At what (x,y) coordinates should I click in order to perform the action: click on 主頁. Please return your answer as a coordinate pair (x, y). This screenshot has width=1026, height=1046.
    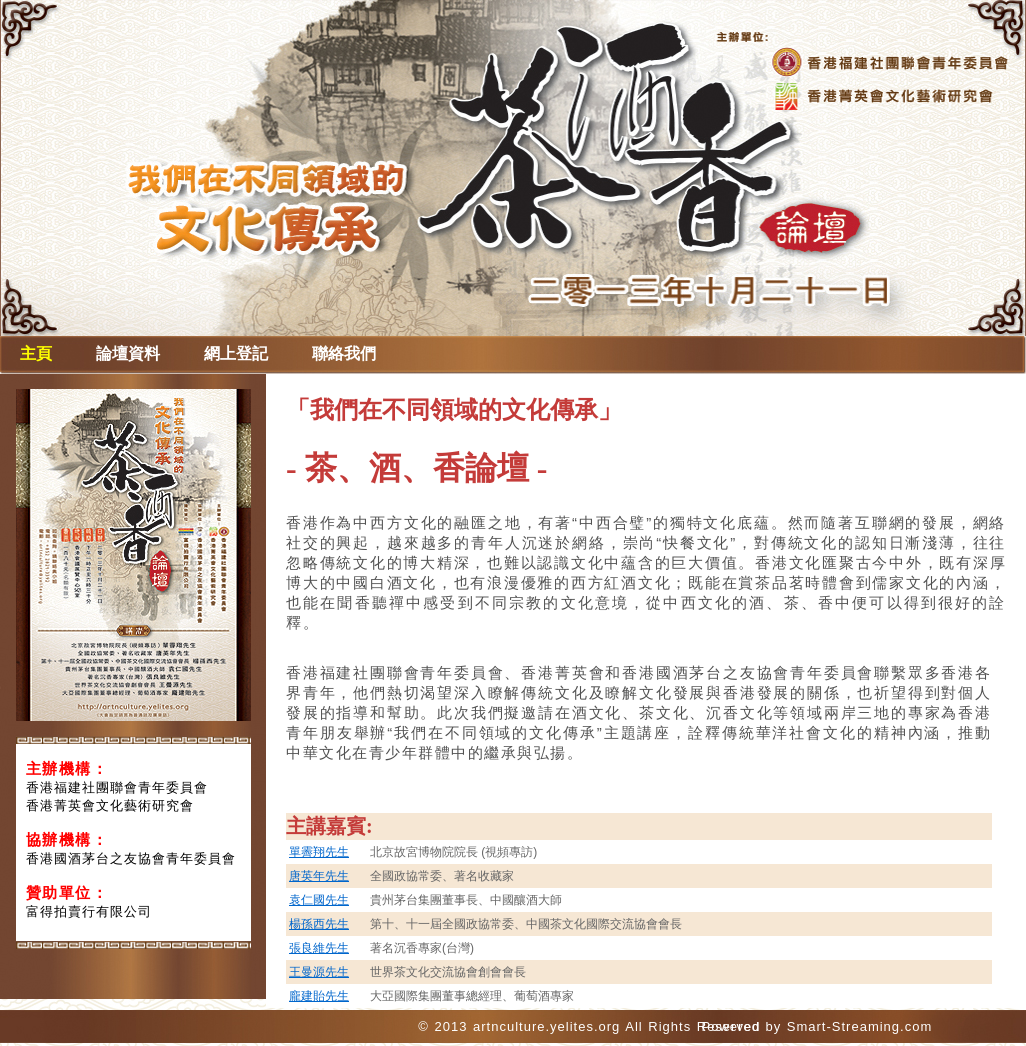
    Looking at the image, I should click on (36, 353).